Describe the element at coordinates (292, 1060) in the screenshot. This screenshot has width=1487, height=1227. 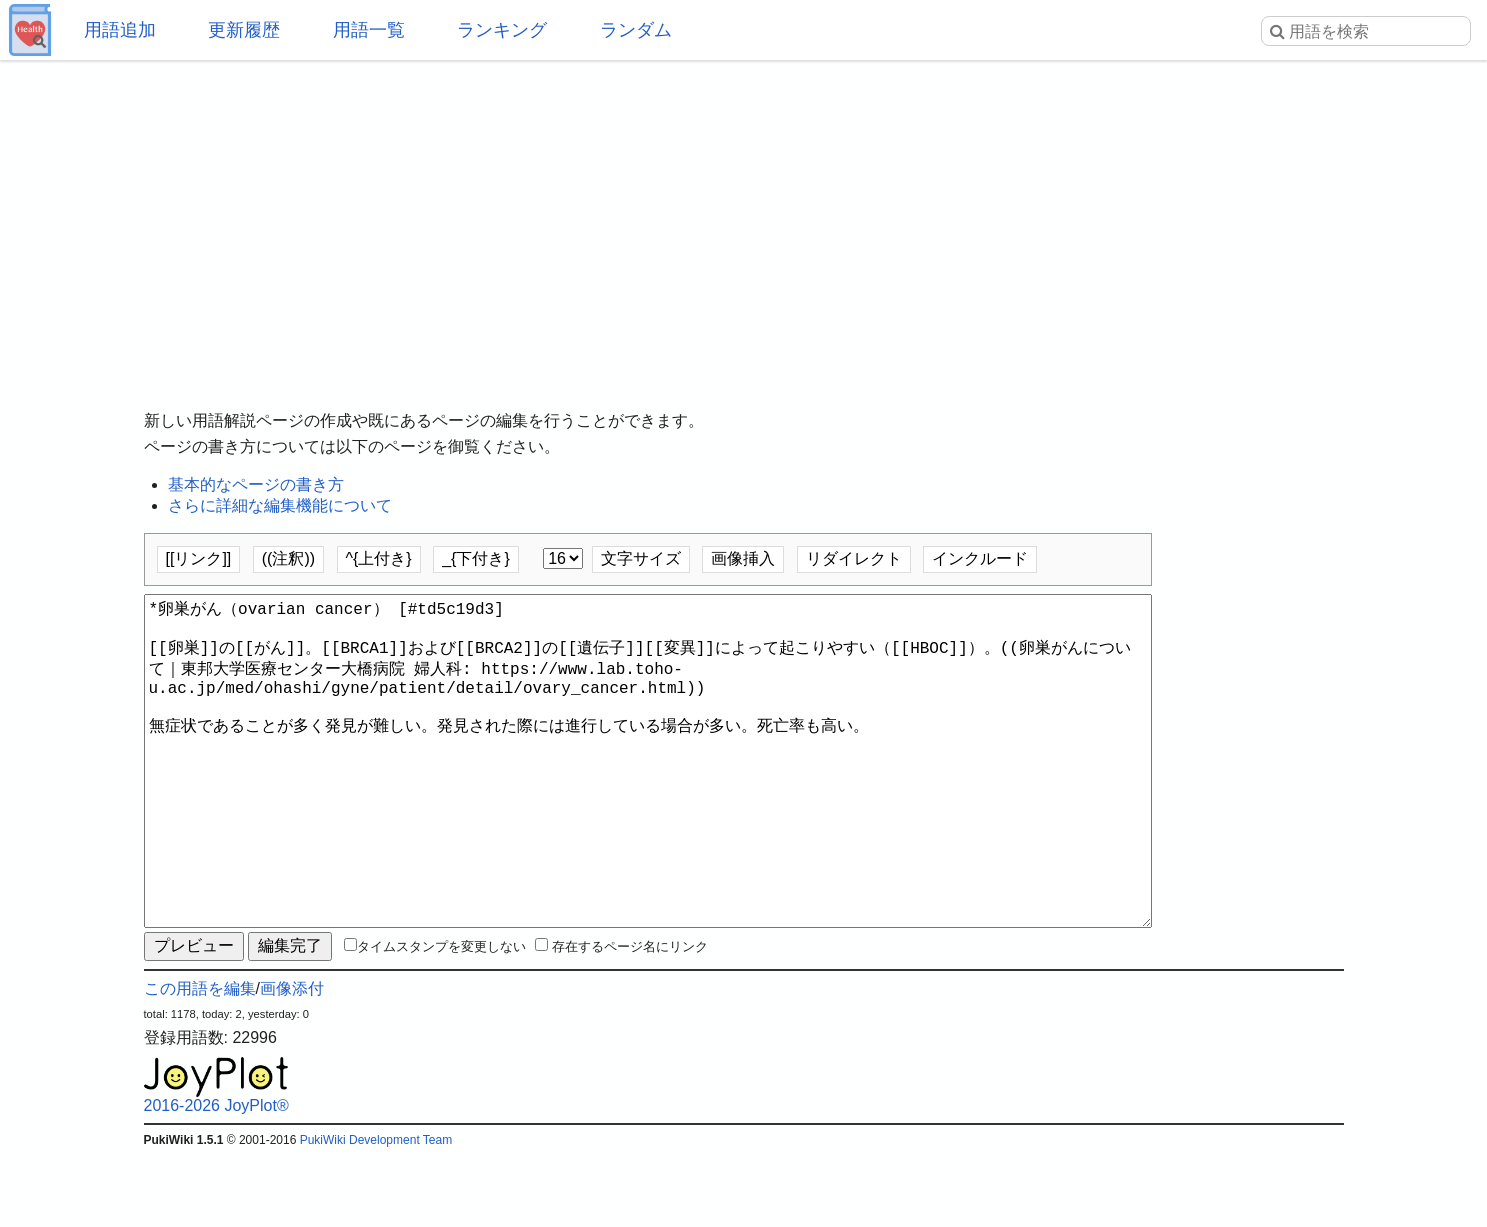
I see `画像添付` at that location.